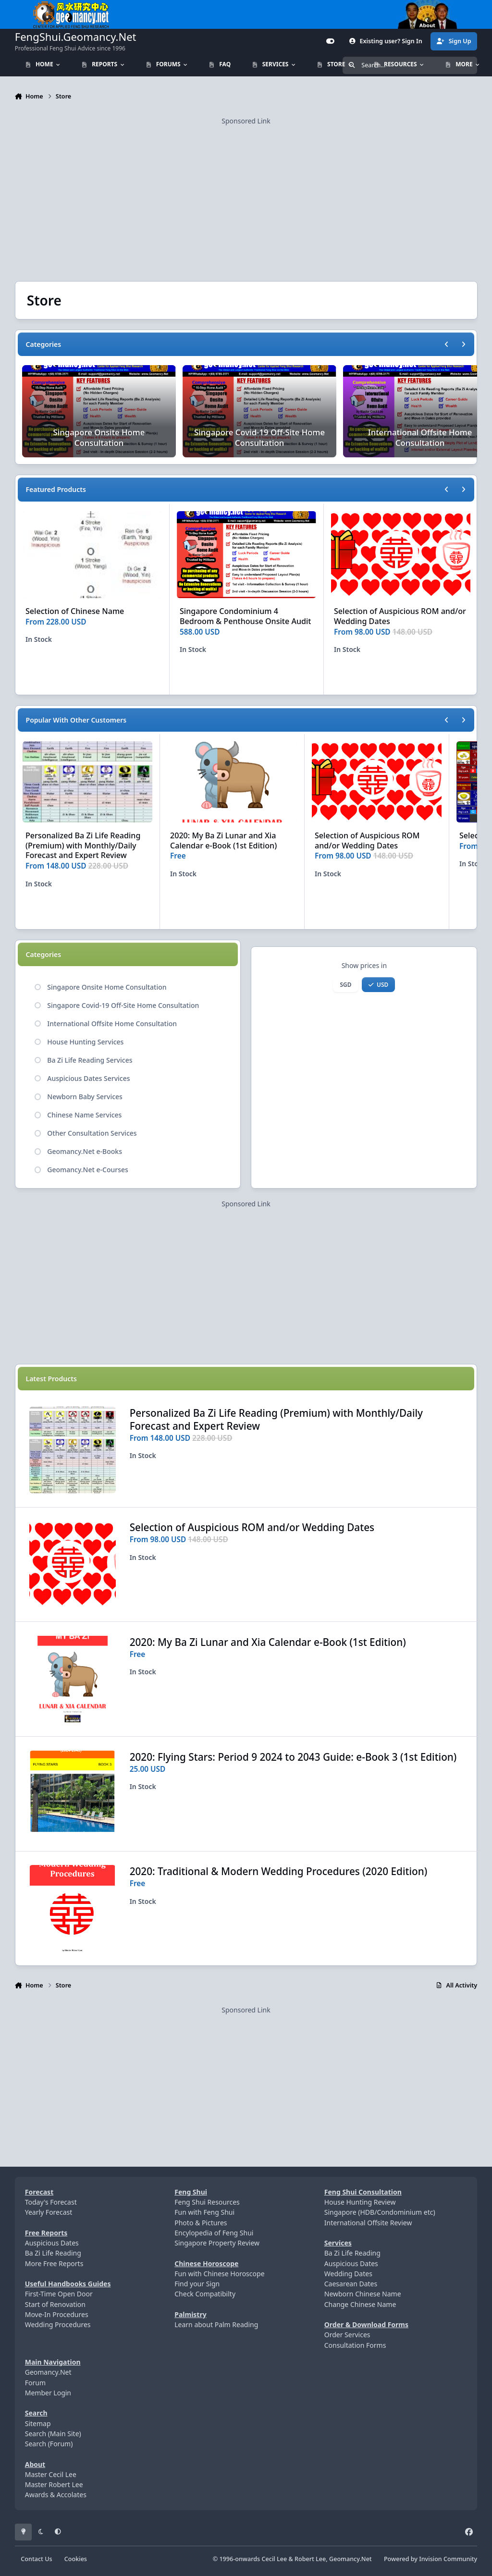  What do you see at coordinates (350, 2283) in the screenshot?
I see `Caesarean Dates` at bounding box center [350, 2283].